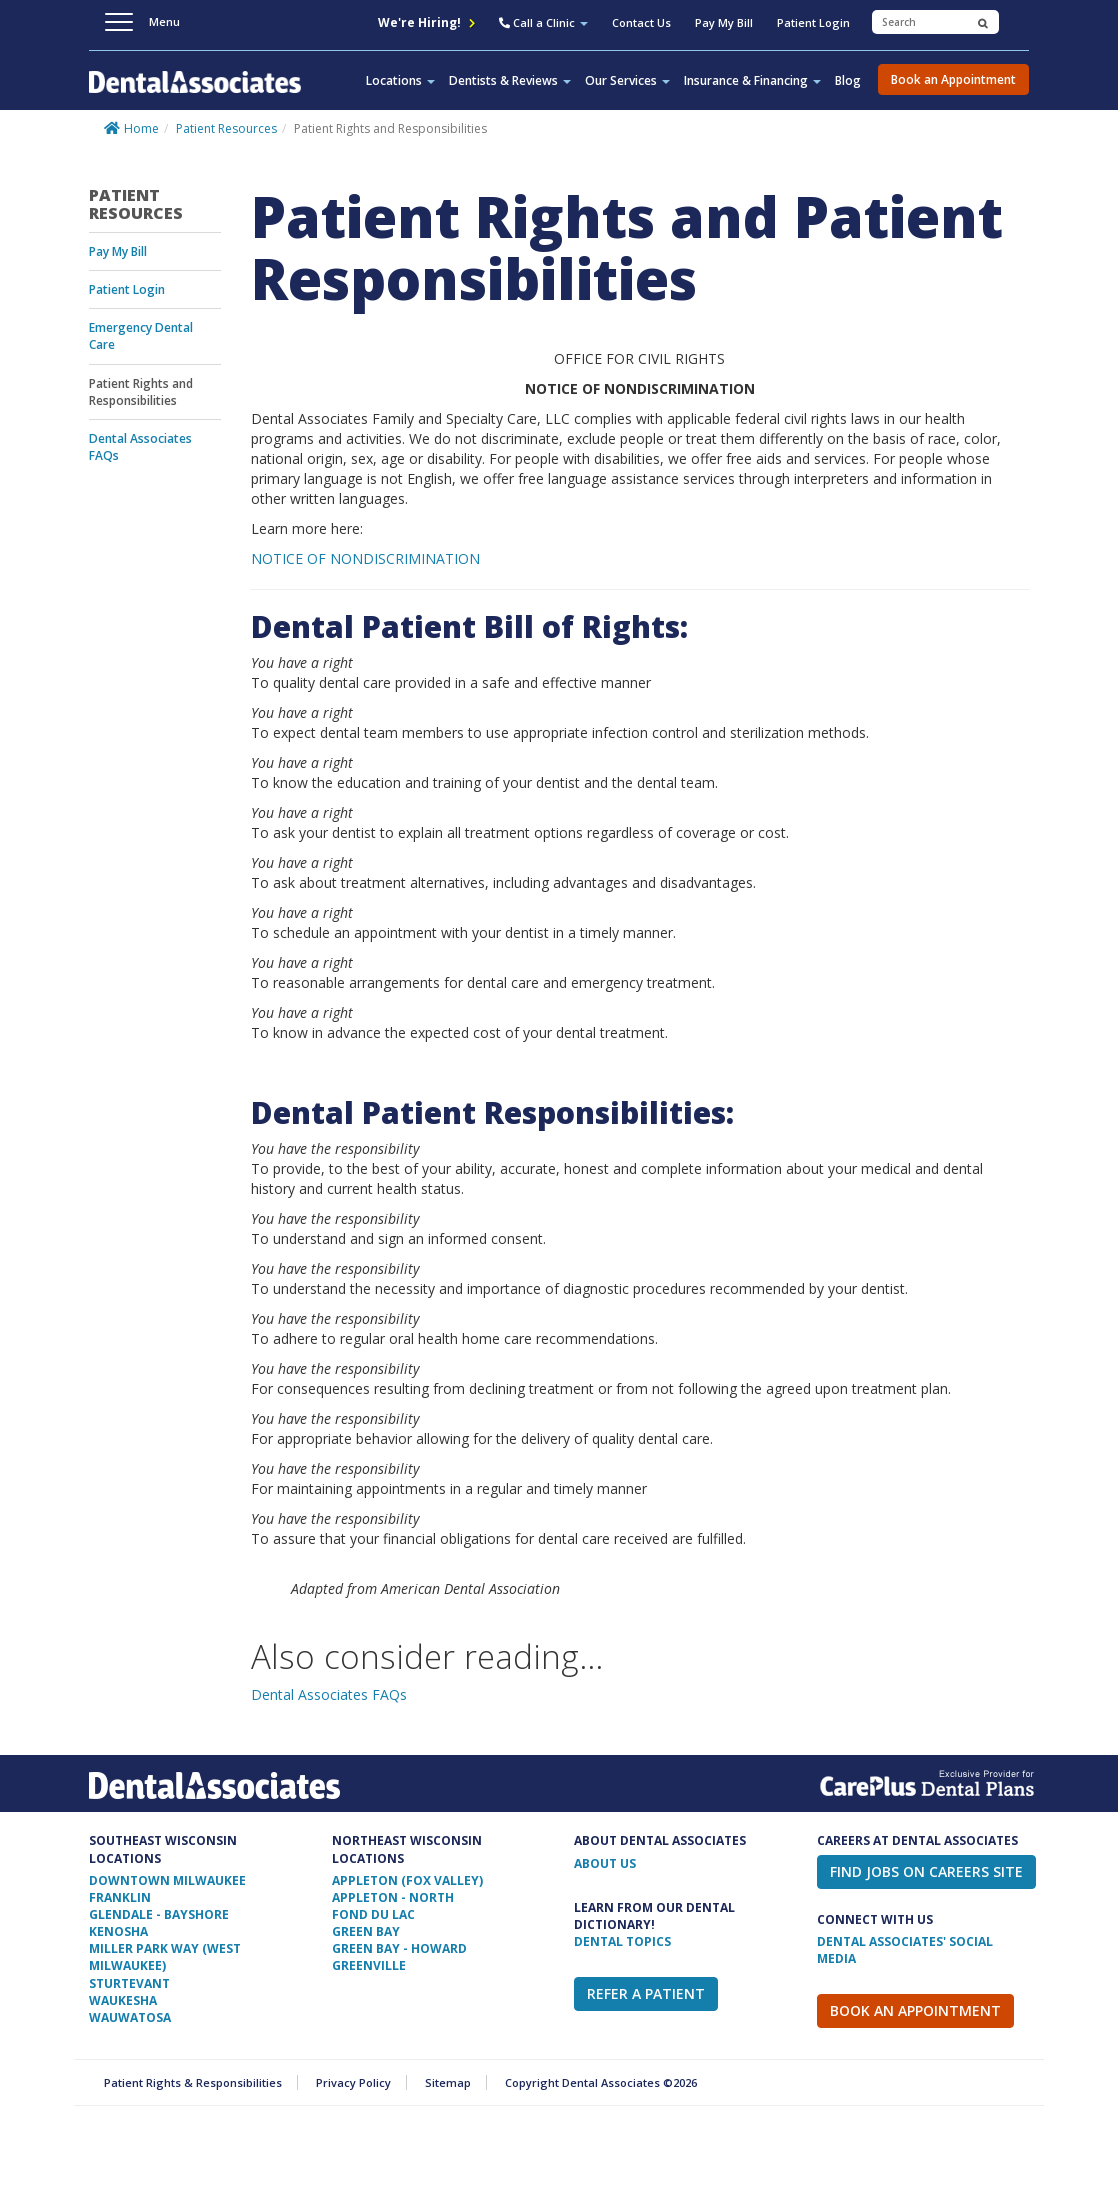 This screenshot has width=1118, height=2203. Describe the element at coordinates (365, 558) in the screenshot. I see `NOTICE OF NONDISCRIMINATION` at that location.